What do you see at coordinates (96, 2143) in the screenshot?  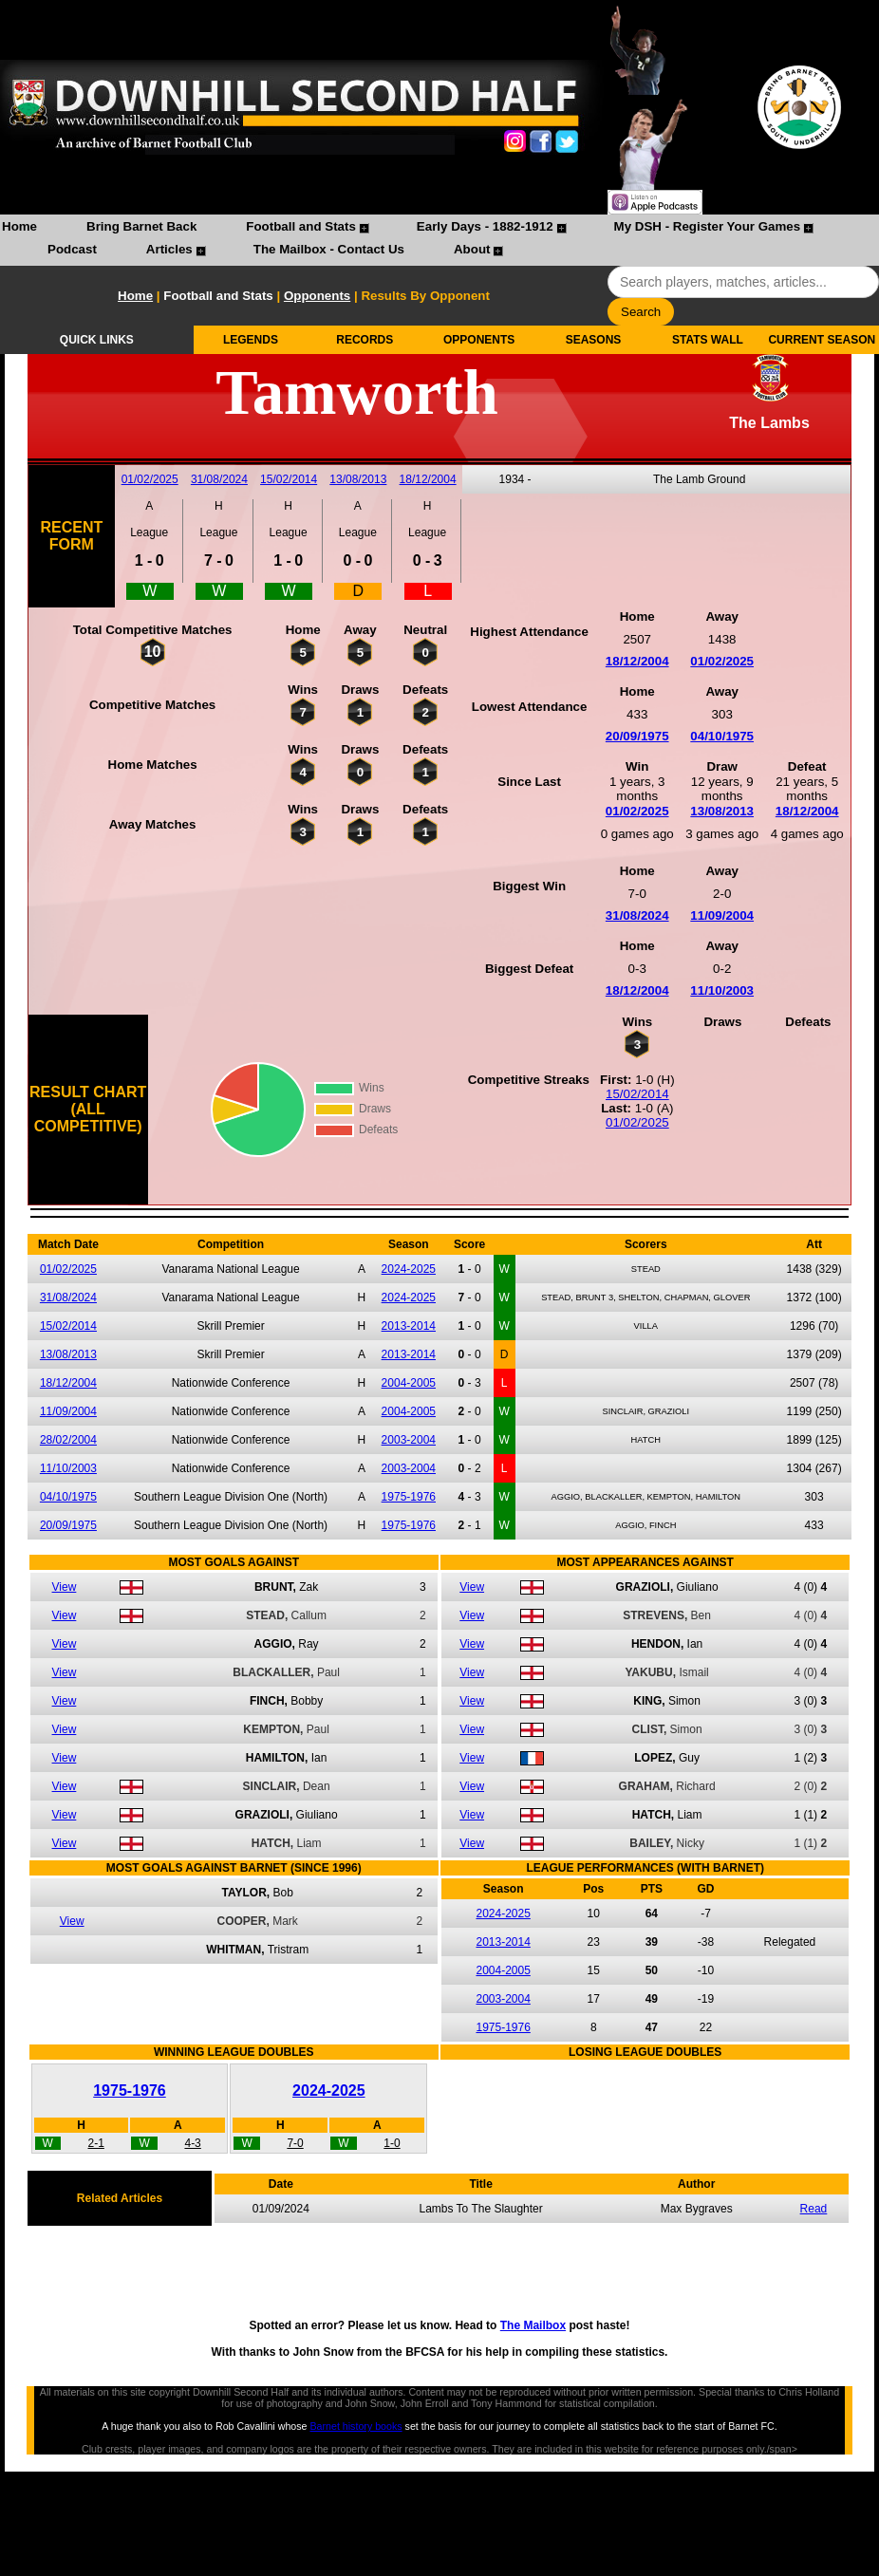 I see `2-1` at bounding box center [96, 2143].